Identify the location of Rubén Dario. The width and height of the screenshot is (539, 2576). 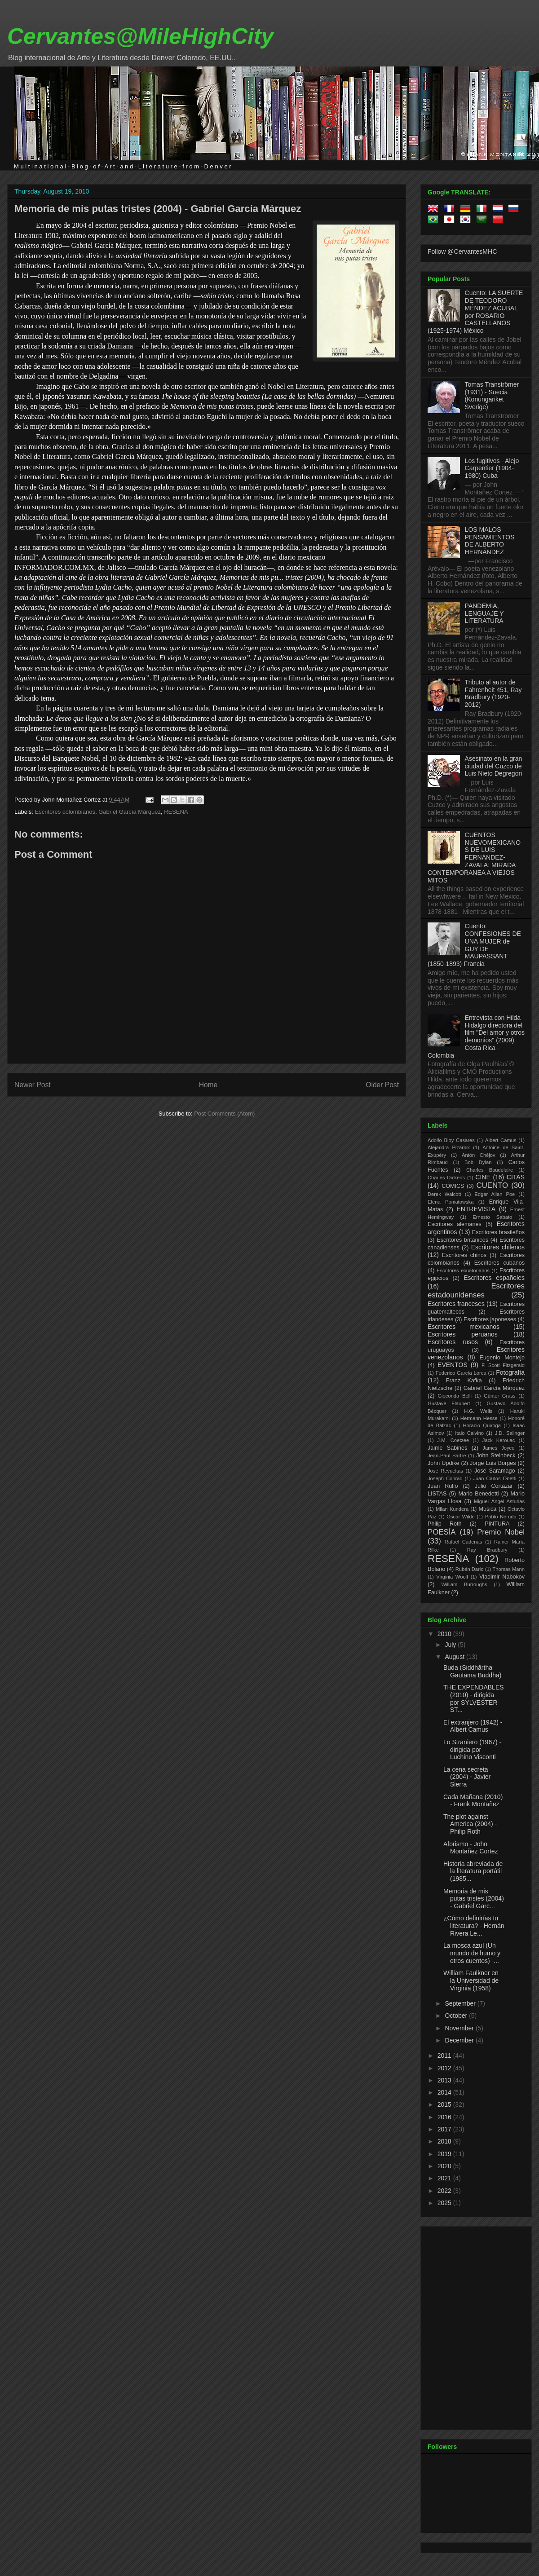
(469, 1569).